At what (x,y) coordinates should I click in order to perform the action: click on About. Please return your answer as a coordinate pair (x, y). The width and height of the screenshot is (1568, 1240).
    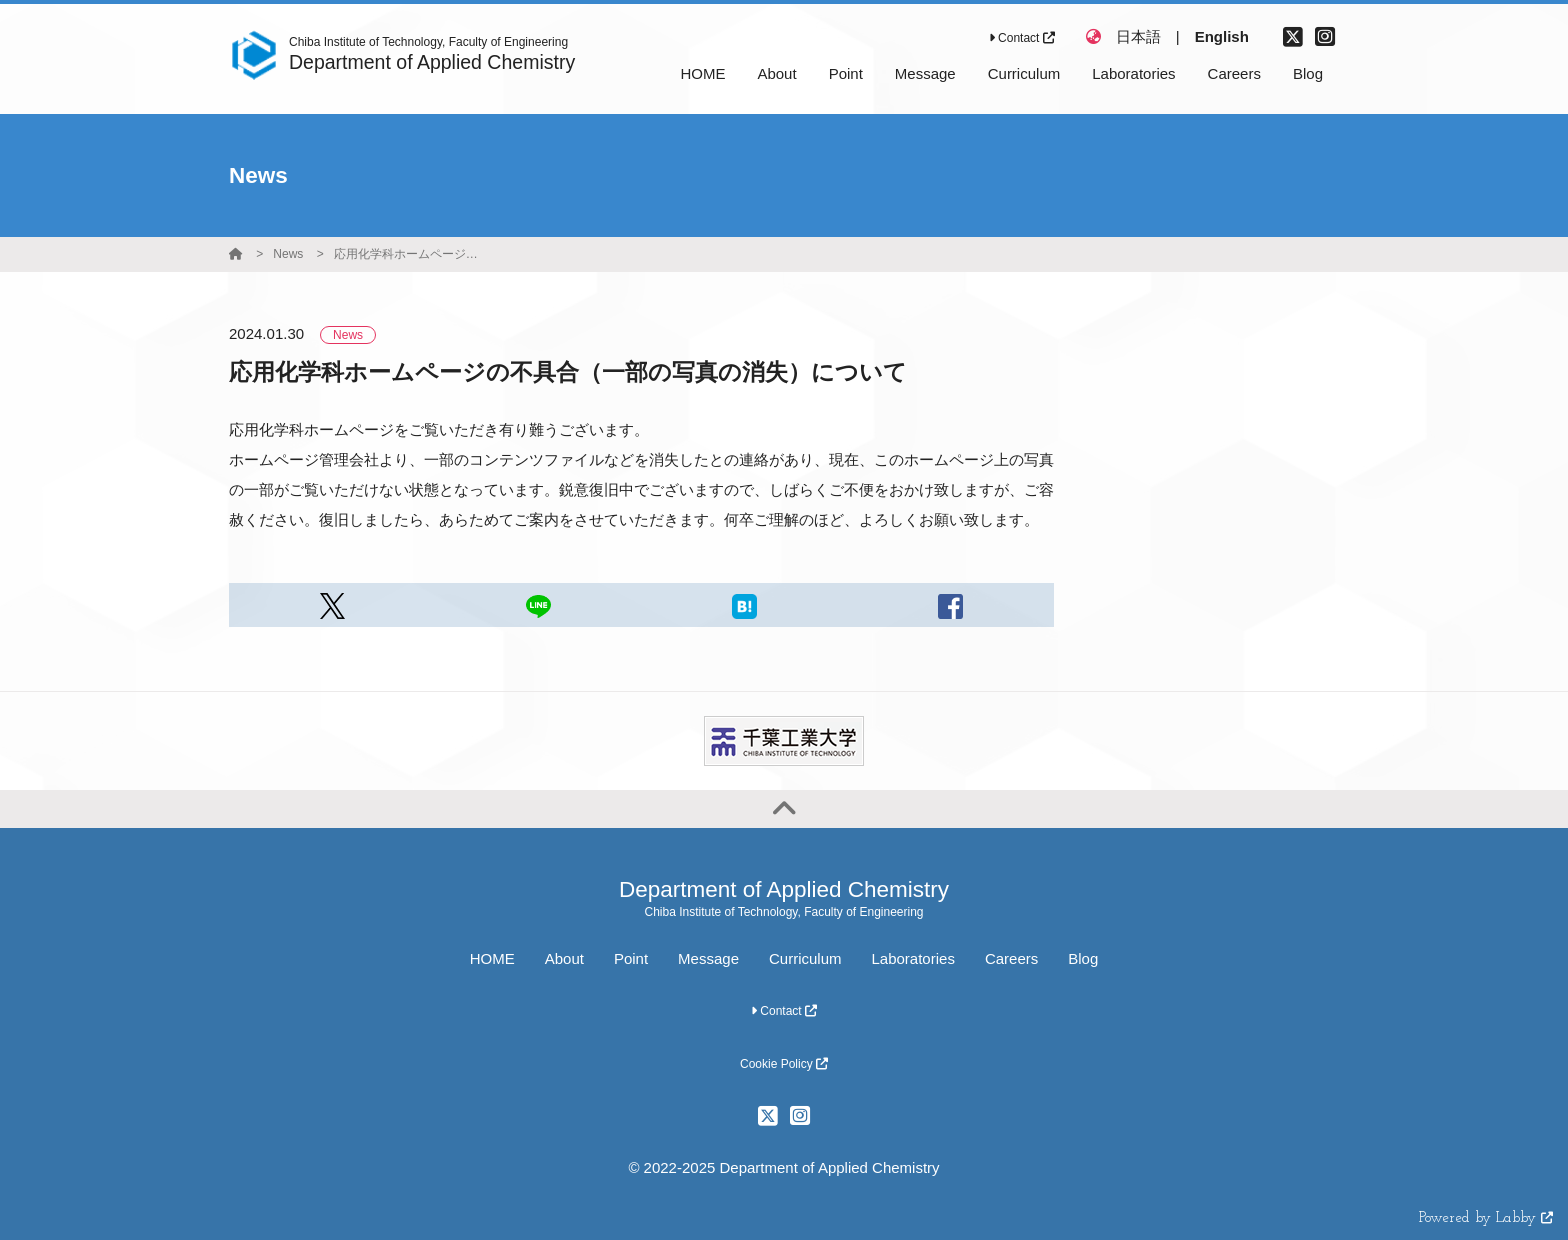
    Looking at the image, I should click on (564, 958).